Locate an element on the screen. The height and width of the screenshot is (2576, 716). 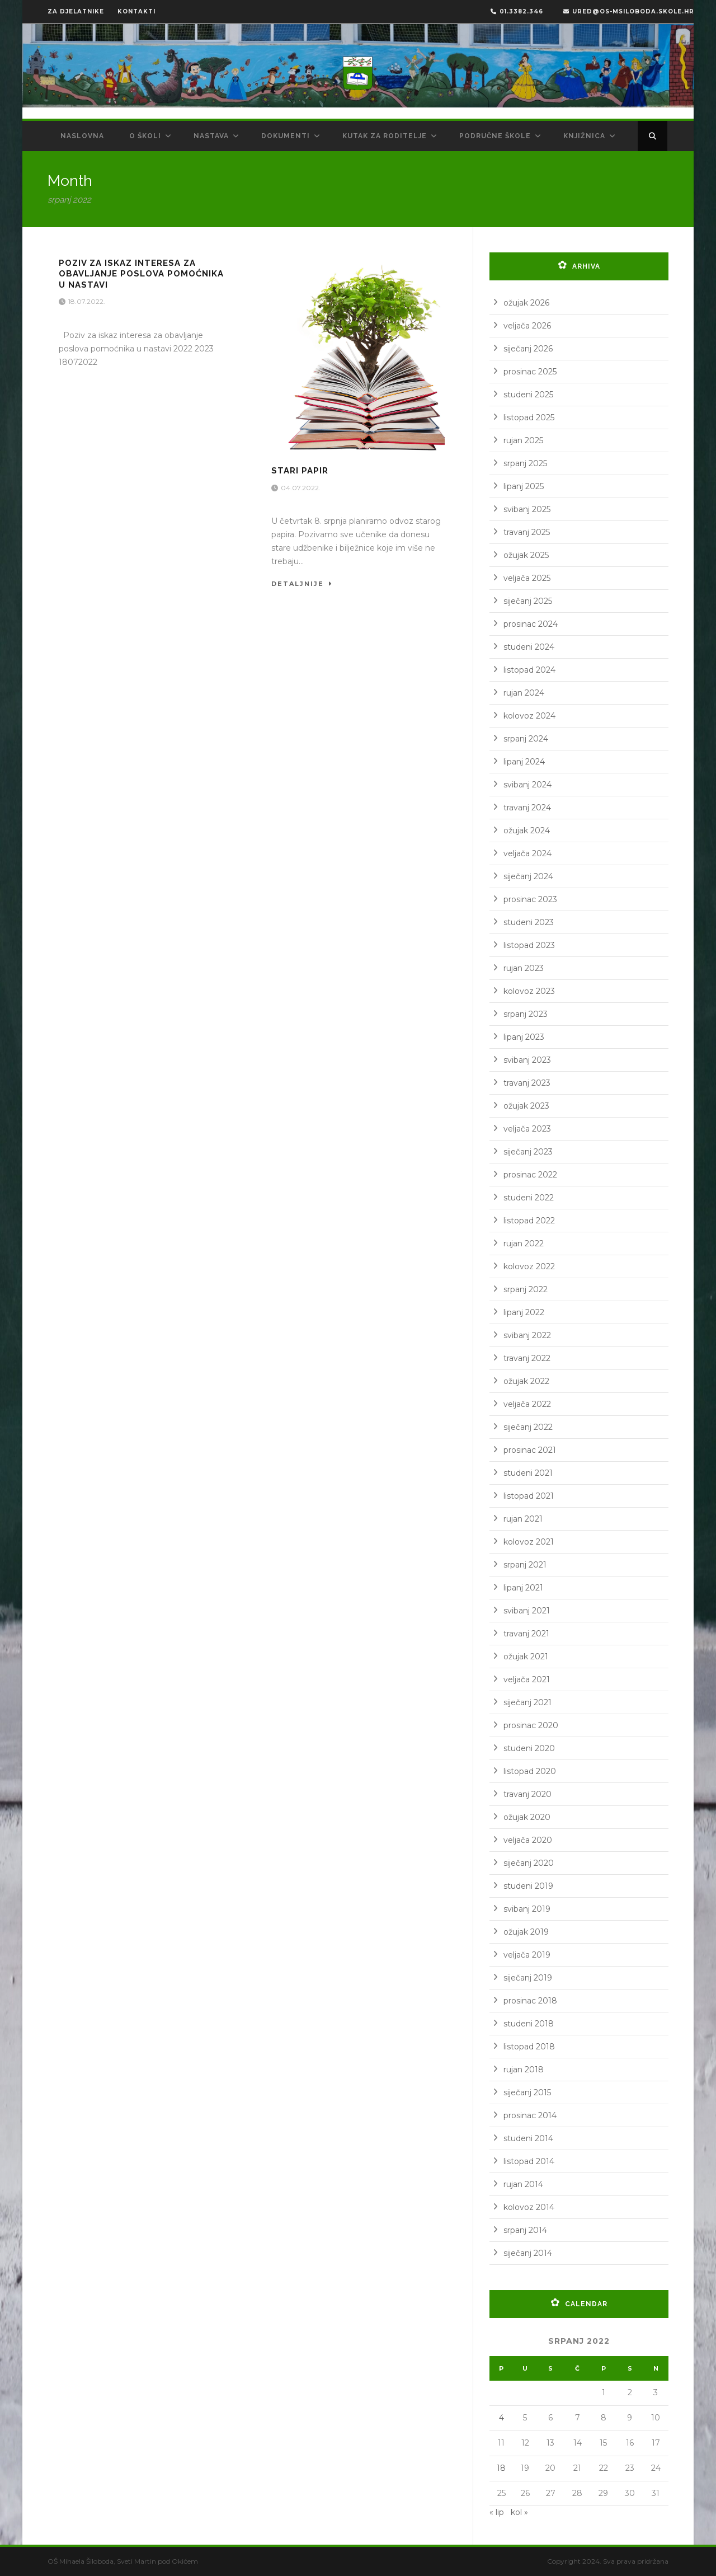
rujan 2023 is located at coordinates (523, 968).